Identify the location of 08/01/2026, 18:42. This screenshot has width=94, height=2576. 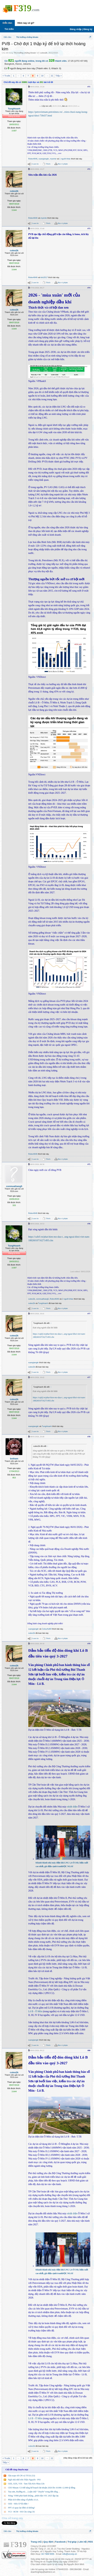
(37, 1377).